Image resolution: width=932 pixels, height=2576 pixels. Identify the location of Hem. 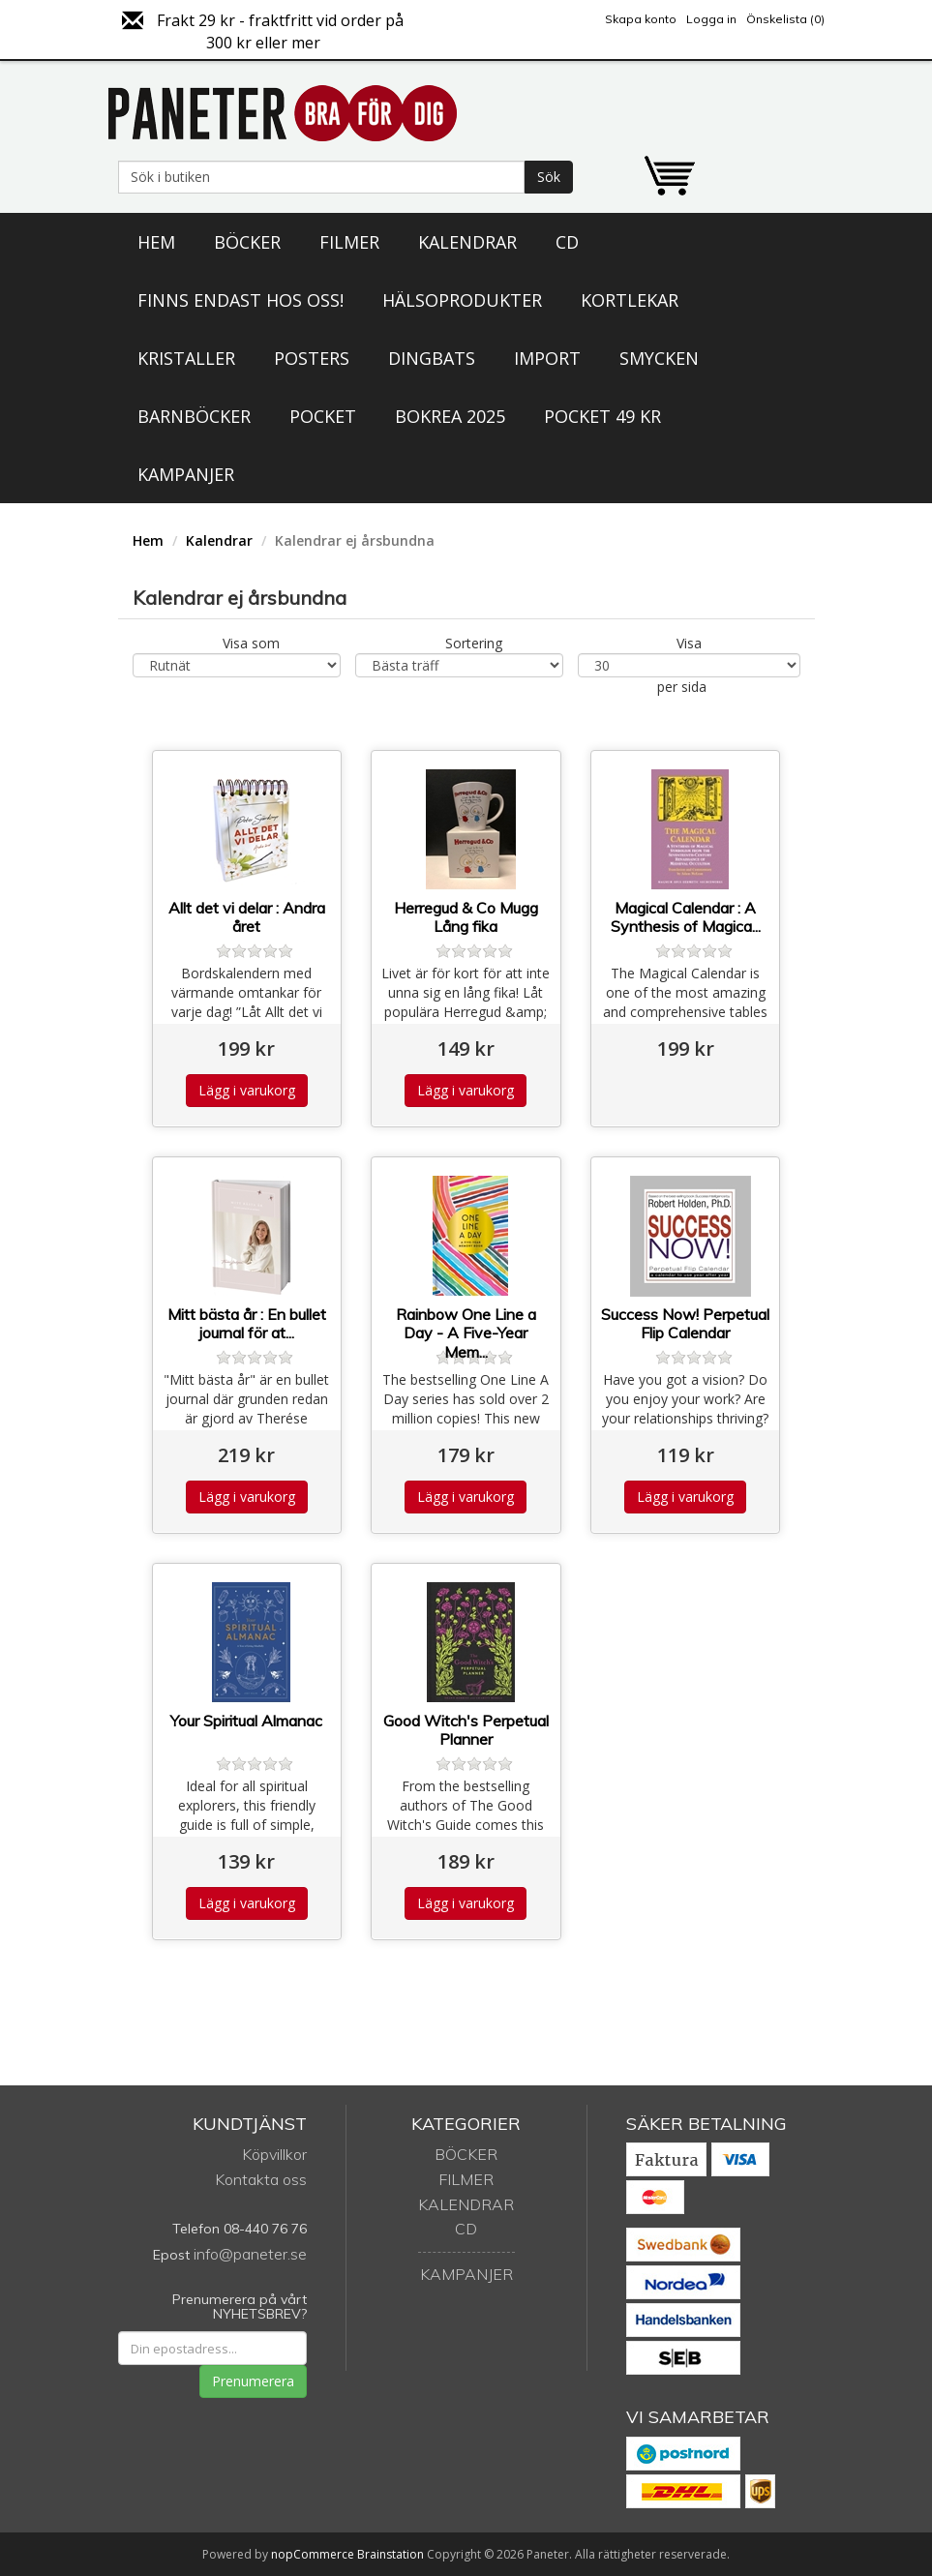
(156, 242).